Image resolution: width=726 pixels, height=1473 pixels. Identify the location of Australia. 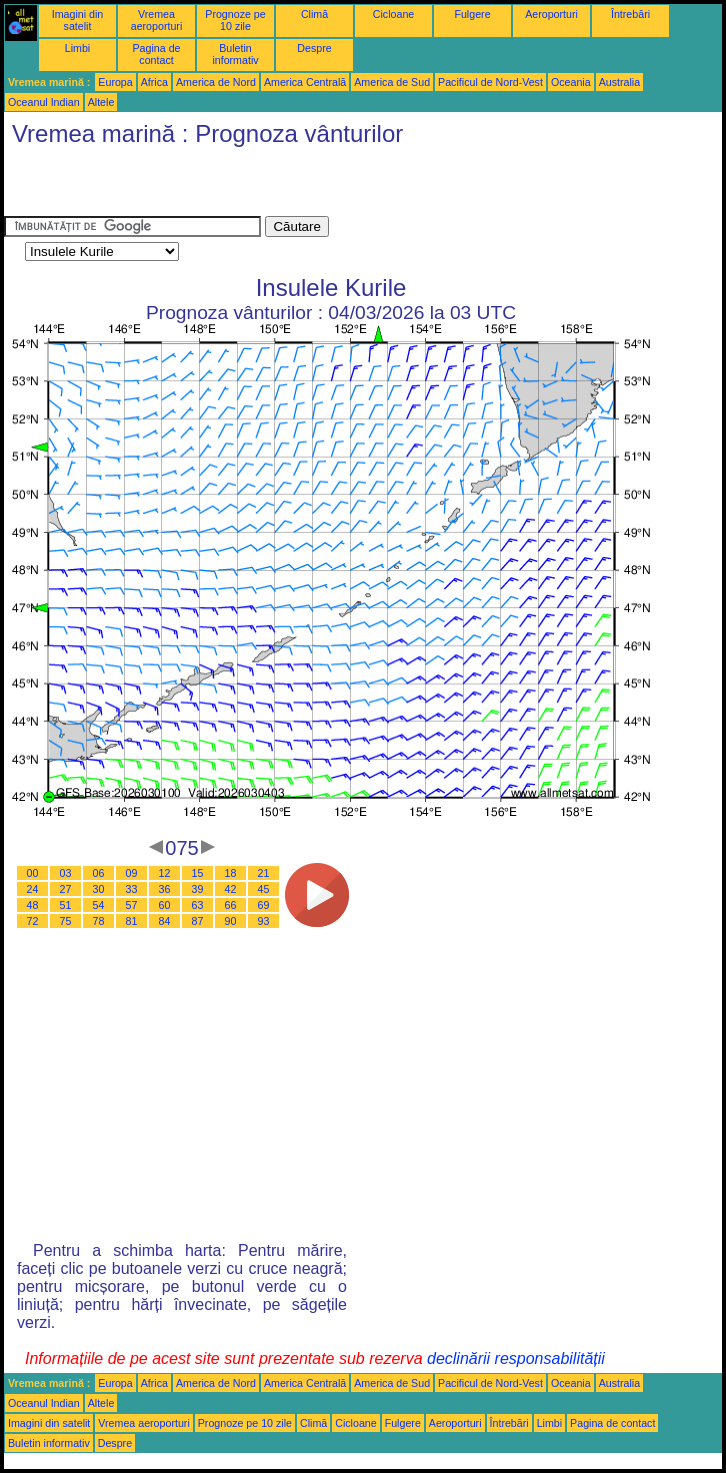
(619, 82).